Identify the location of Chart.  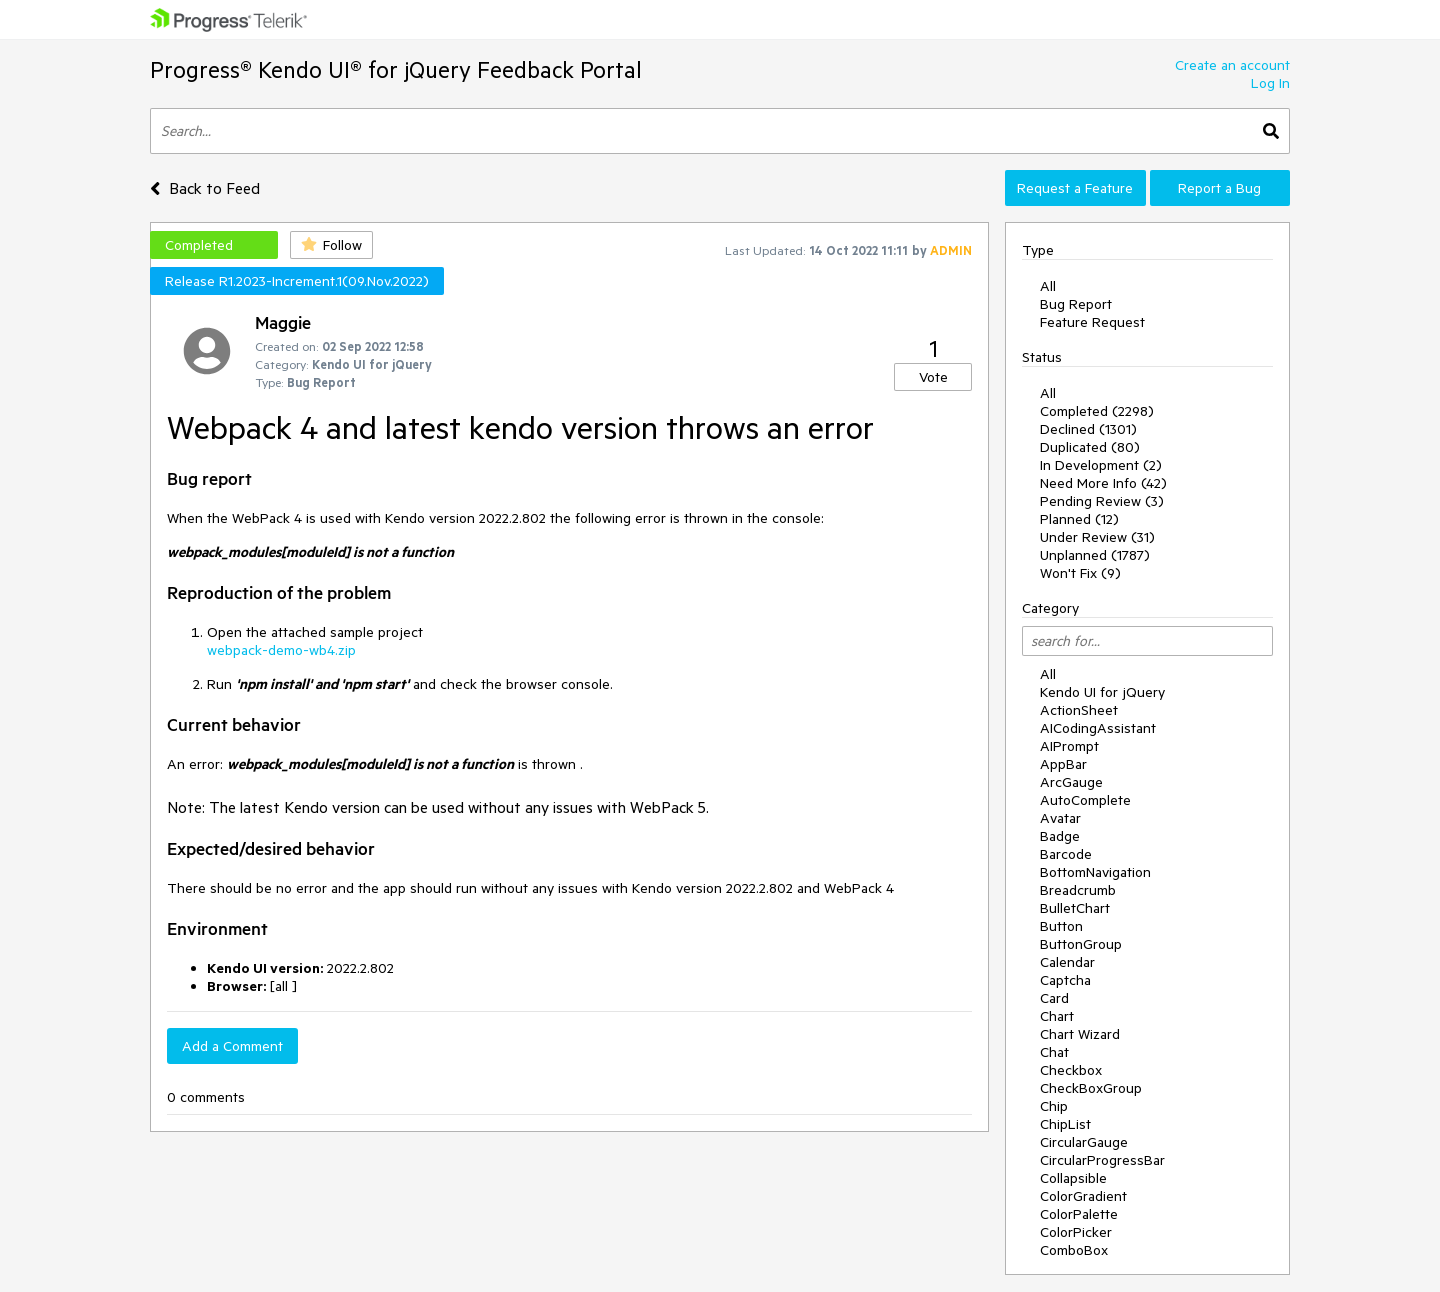
(1057, 1016).